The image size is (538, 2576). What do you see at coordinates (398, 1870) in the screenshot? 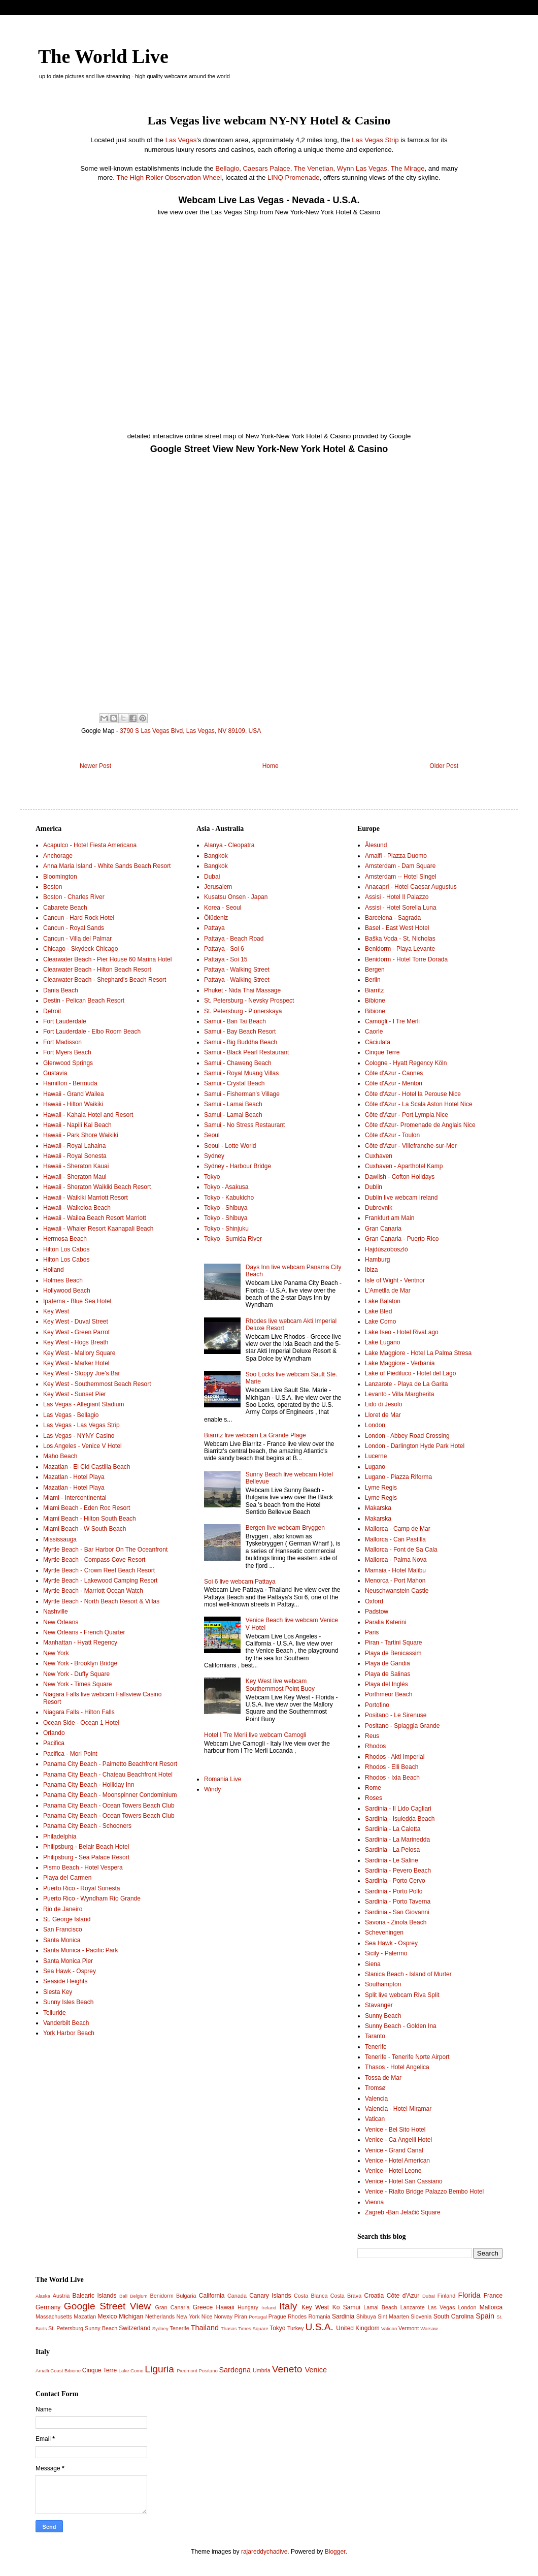
I see `Sardinia - Pevero Beach` at bounding box center [398, 1870].